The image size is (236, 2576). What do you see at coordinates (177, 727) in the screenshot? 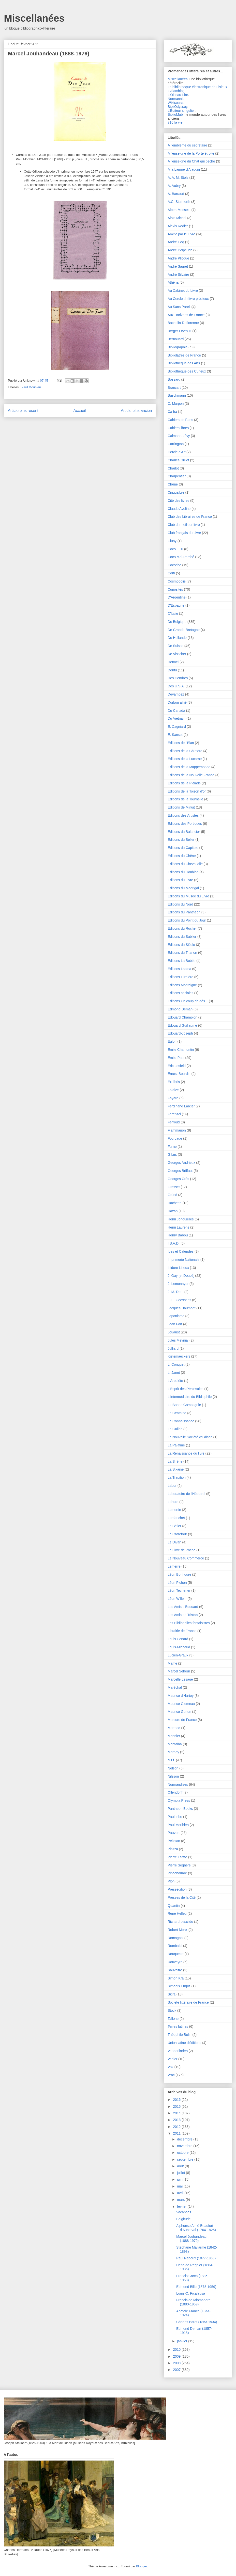
I see `E. Cagniard` at bounding box center [177, 727].